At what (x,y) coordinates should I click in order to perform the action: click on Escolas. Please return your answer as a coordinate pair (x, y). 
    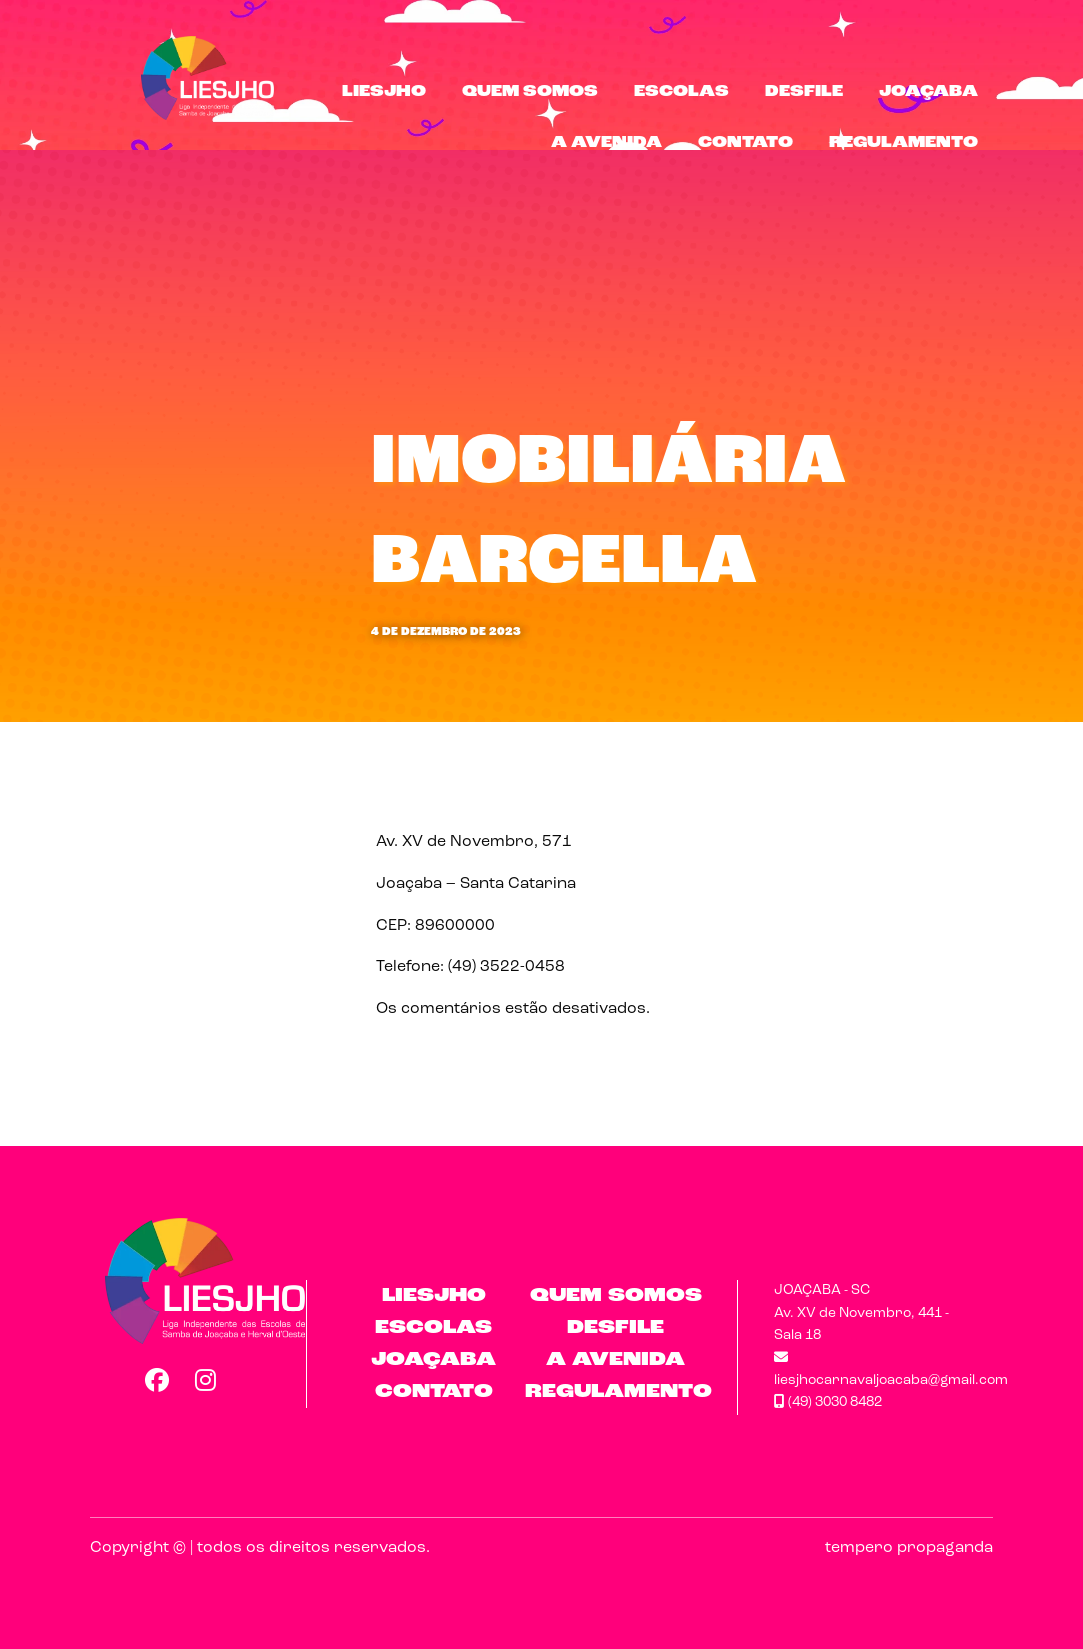
    Looking at the image, I should click on (681, 92).